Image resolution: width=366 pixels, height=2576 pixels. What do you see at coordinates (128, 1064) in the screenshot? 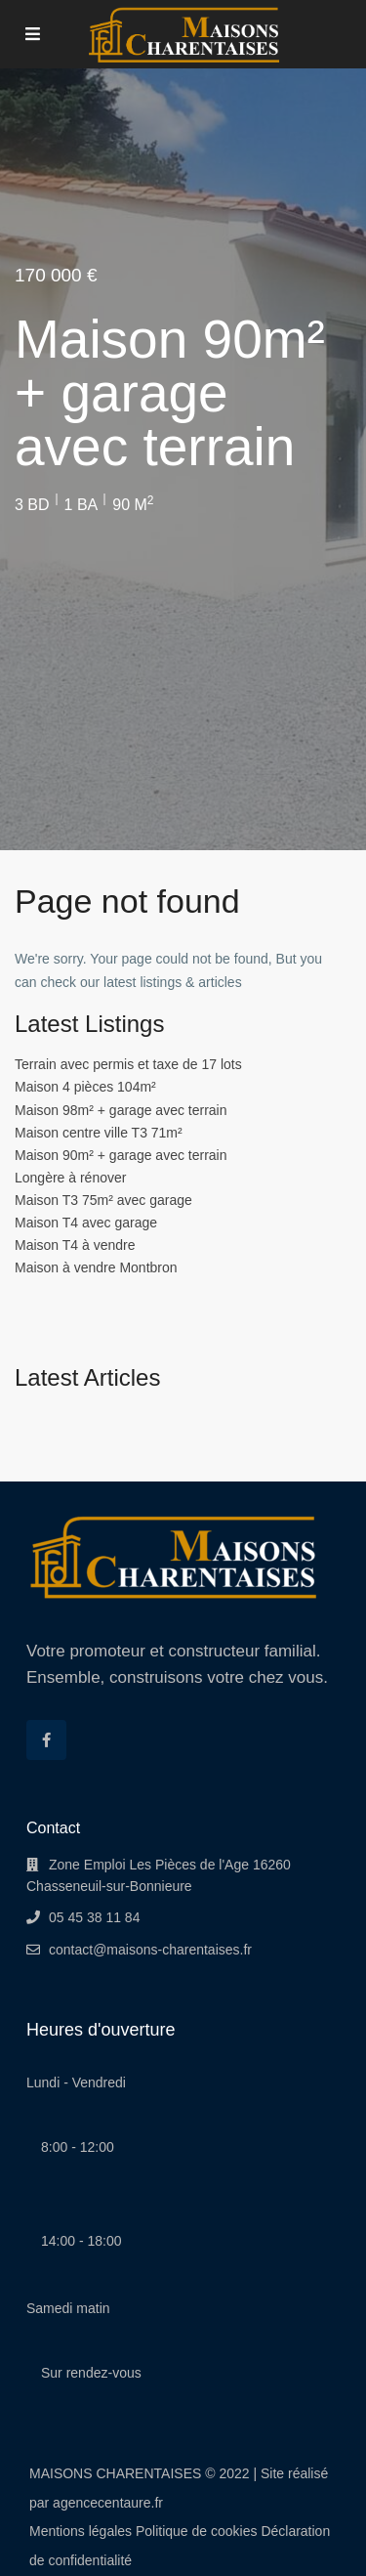
I see `Terrain avec permis et taxe de 17 lots` at bounding box center [128, 1064].